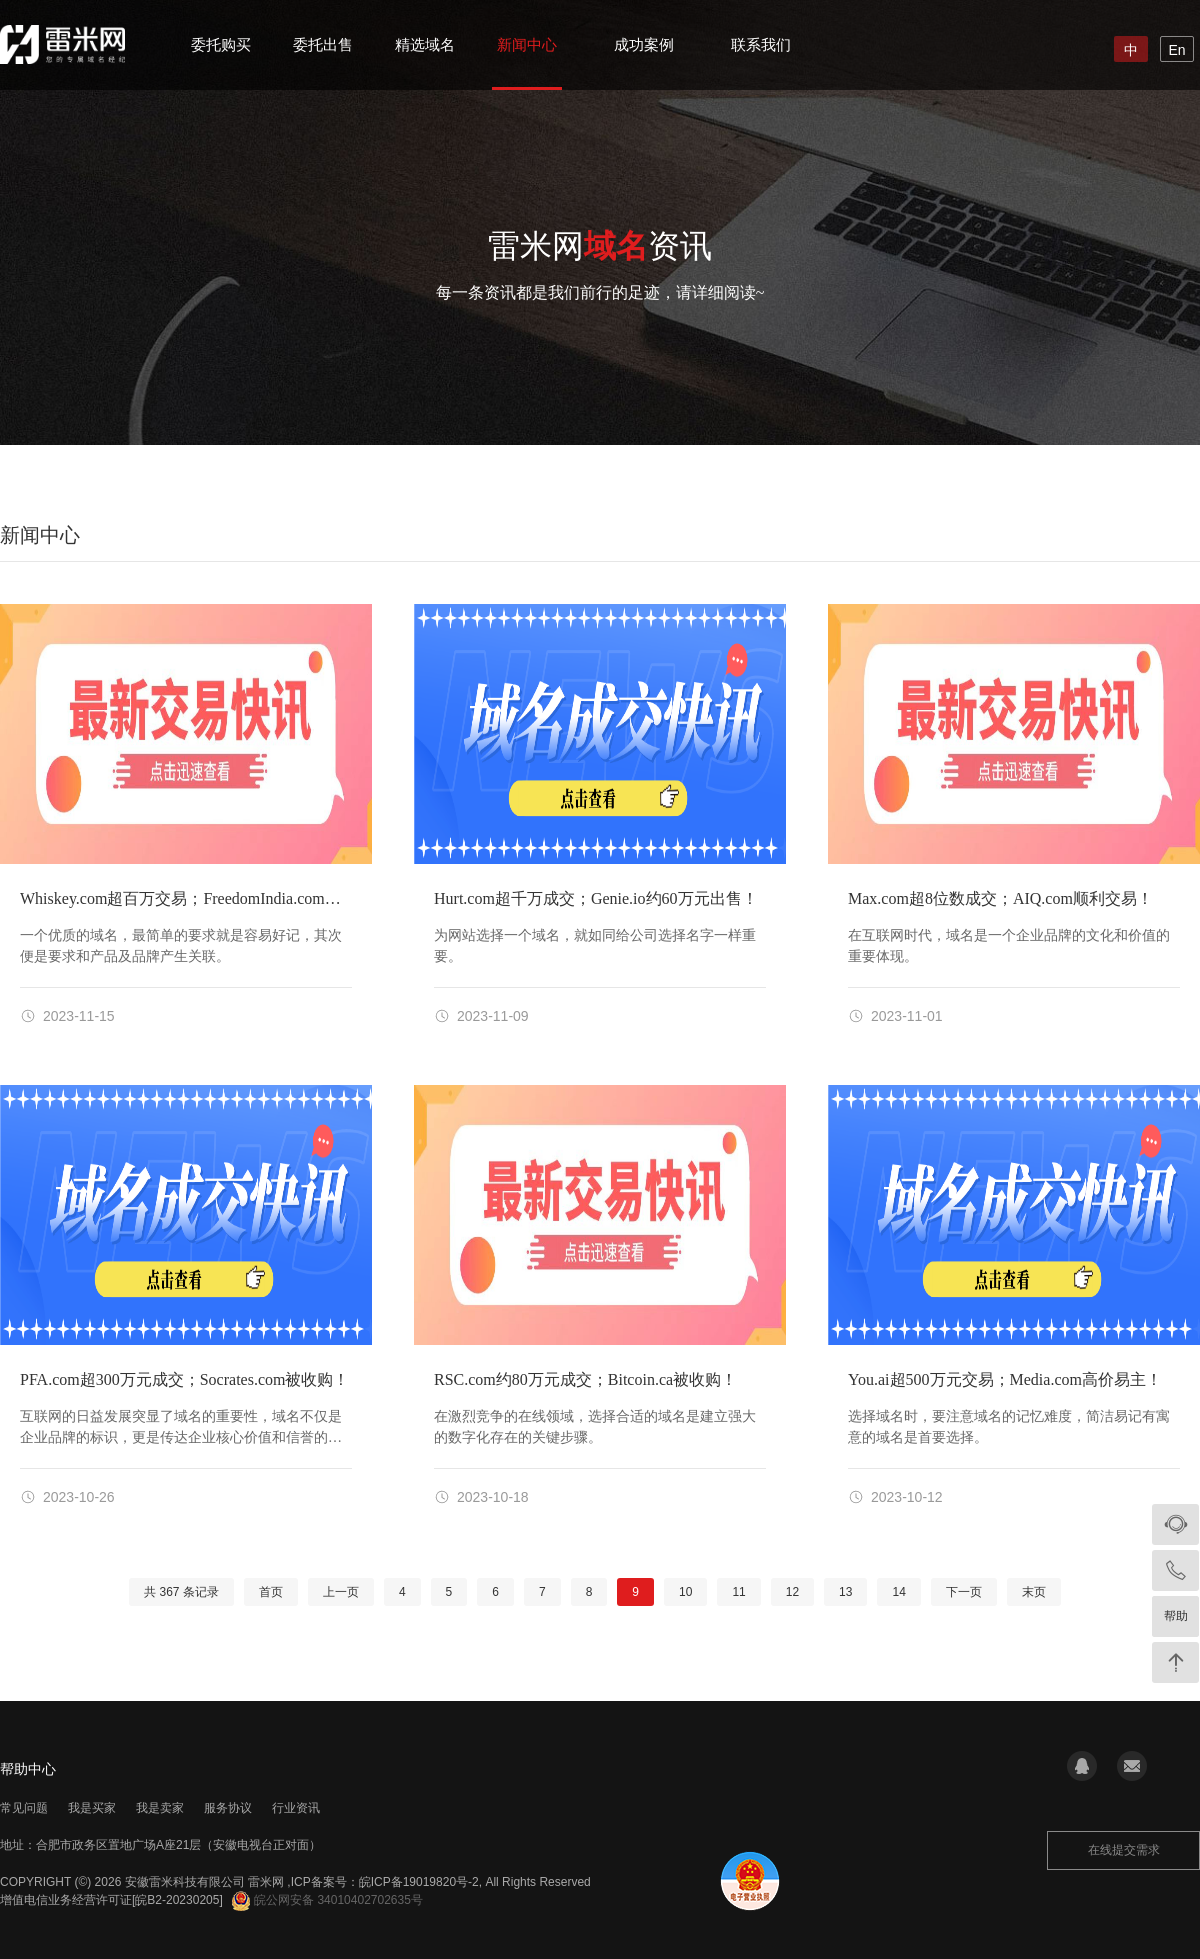  Describe the element at coordinates (327, 1900) in the screenshot. I see `皖公网安备 34010402702635号` at that location.